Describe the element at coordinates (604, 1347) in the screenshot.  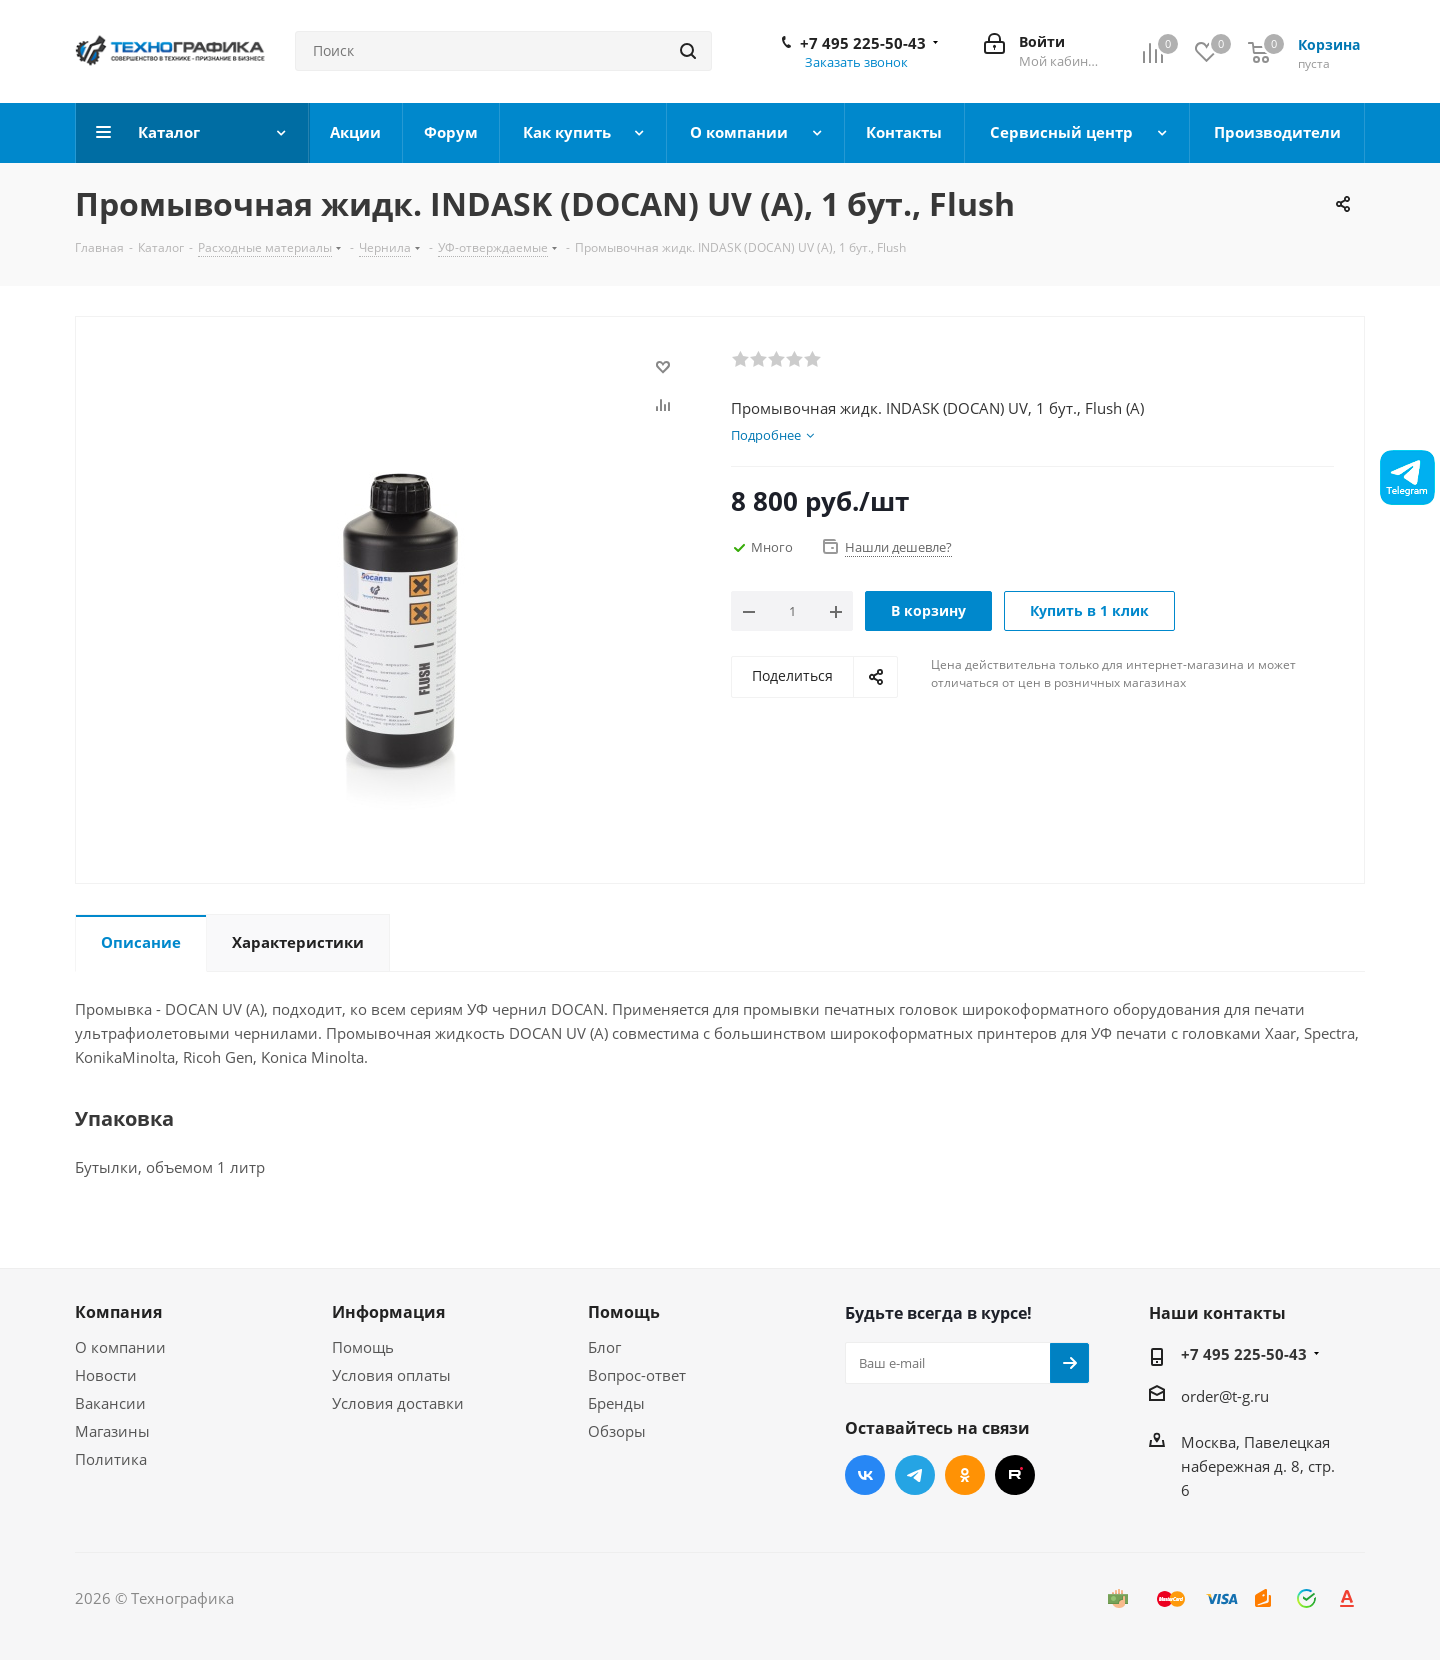
I see `Блог` at that location.